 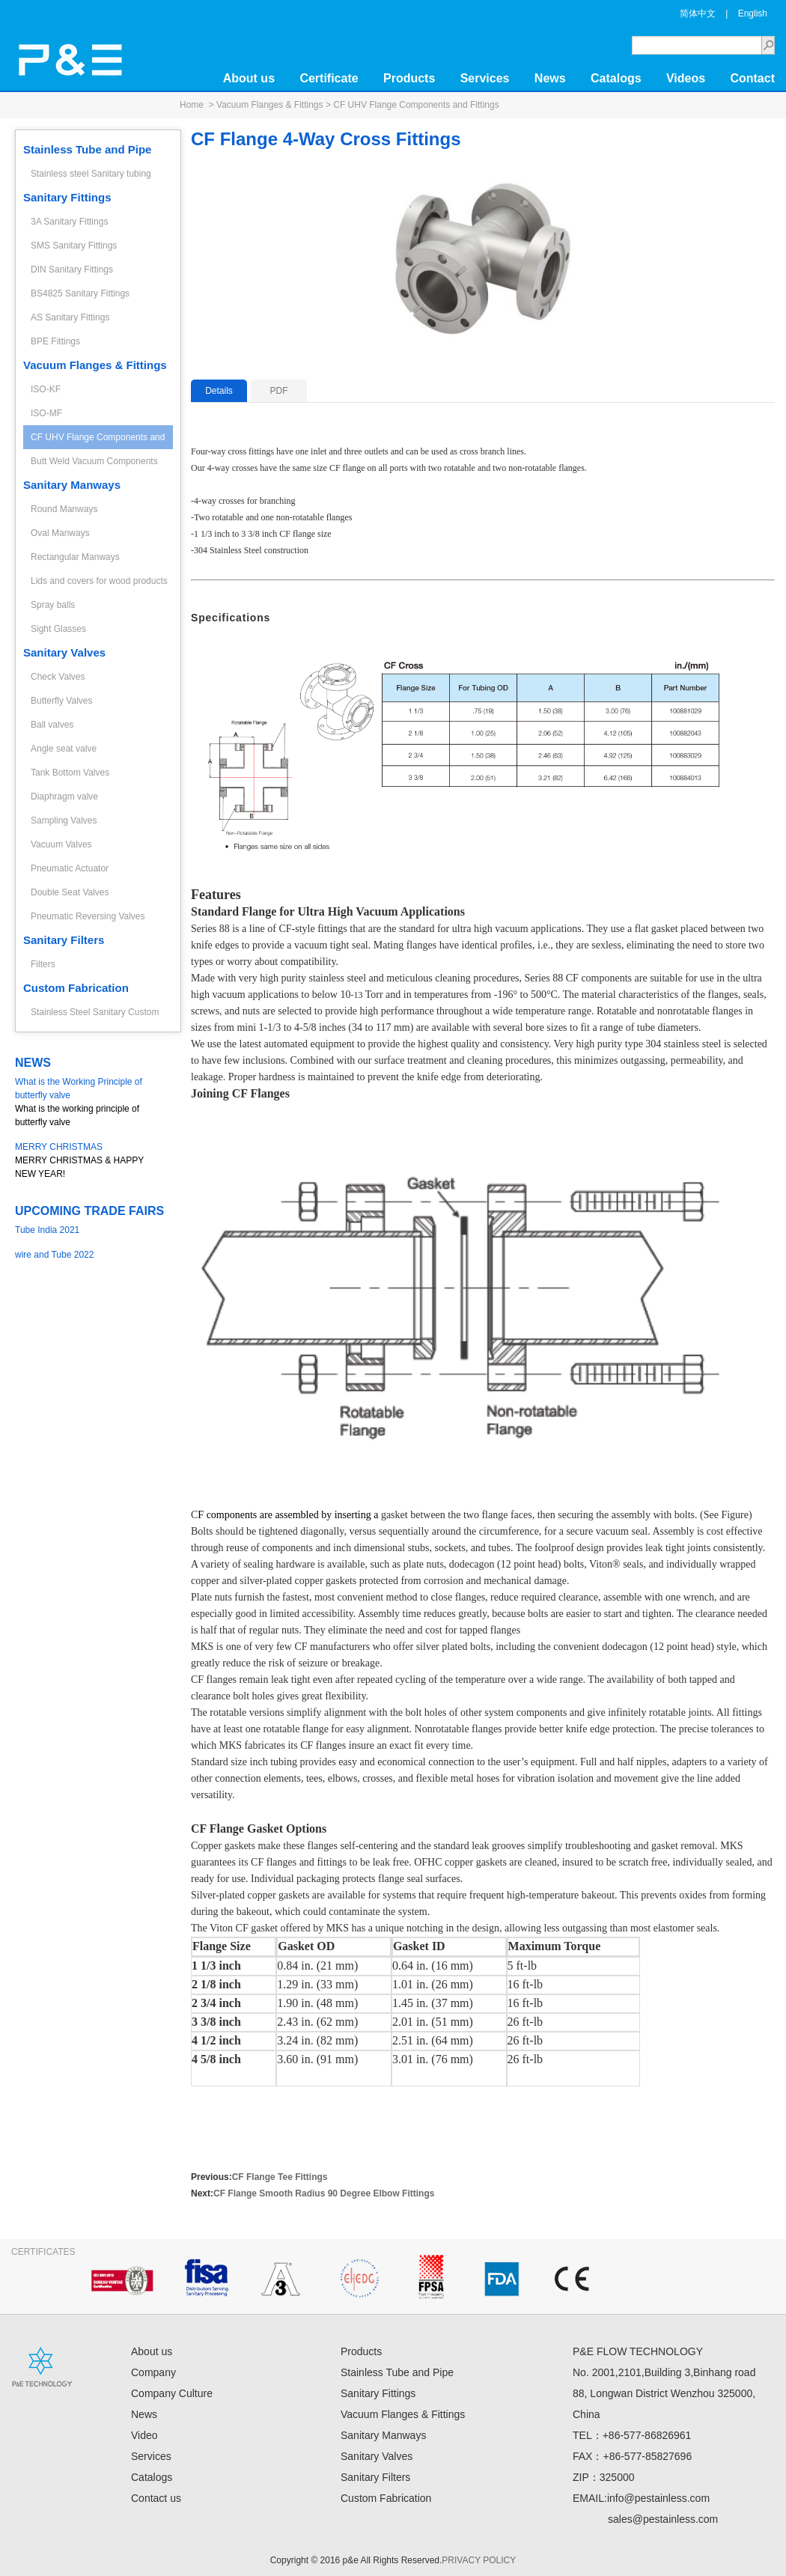 I want to click on Services, so click(x=485, y=78).